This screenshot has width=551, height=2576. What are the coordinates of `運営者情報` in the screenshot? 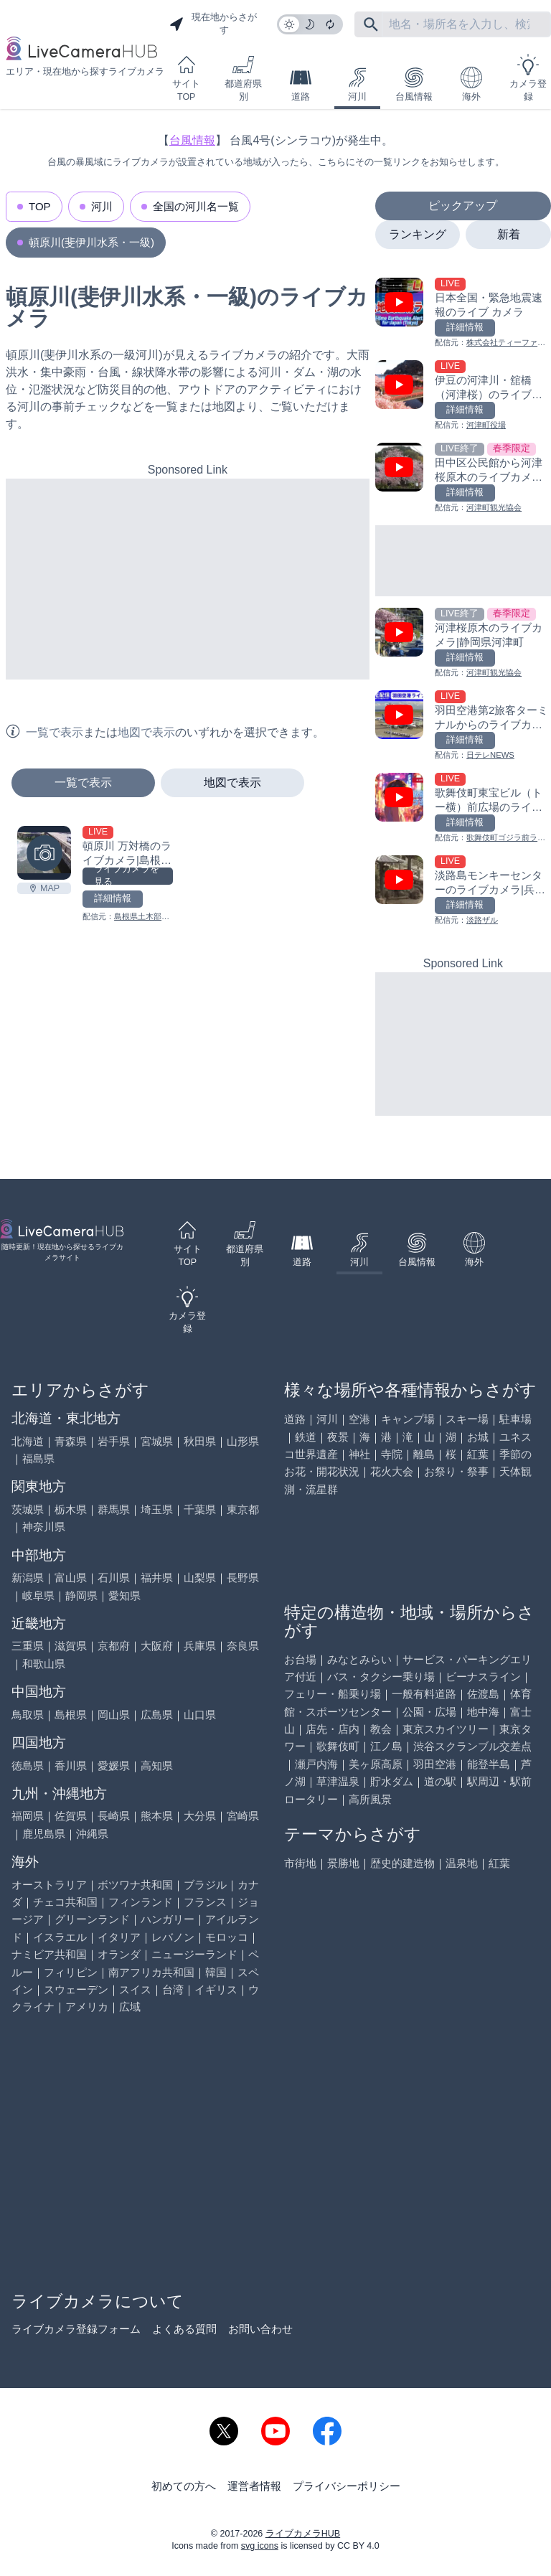 It's located at (254, 2486).